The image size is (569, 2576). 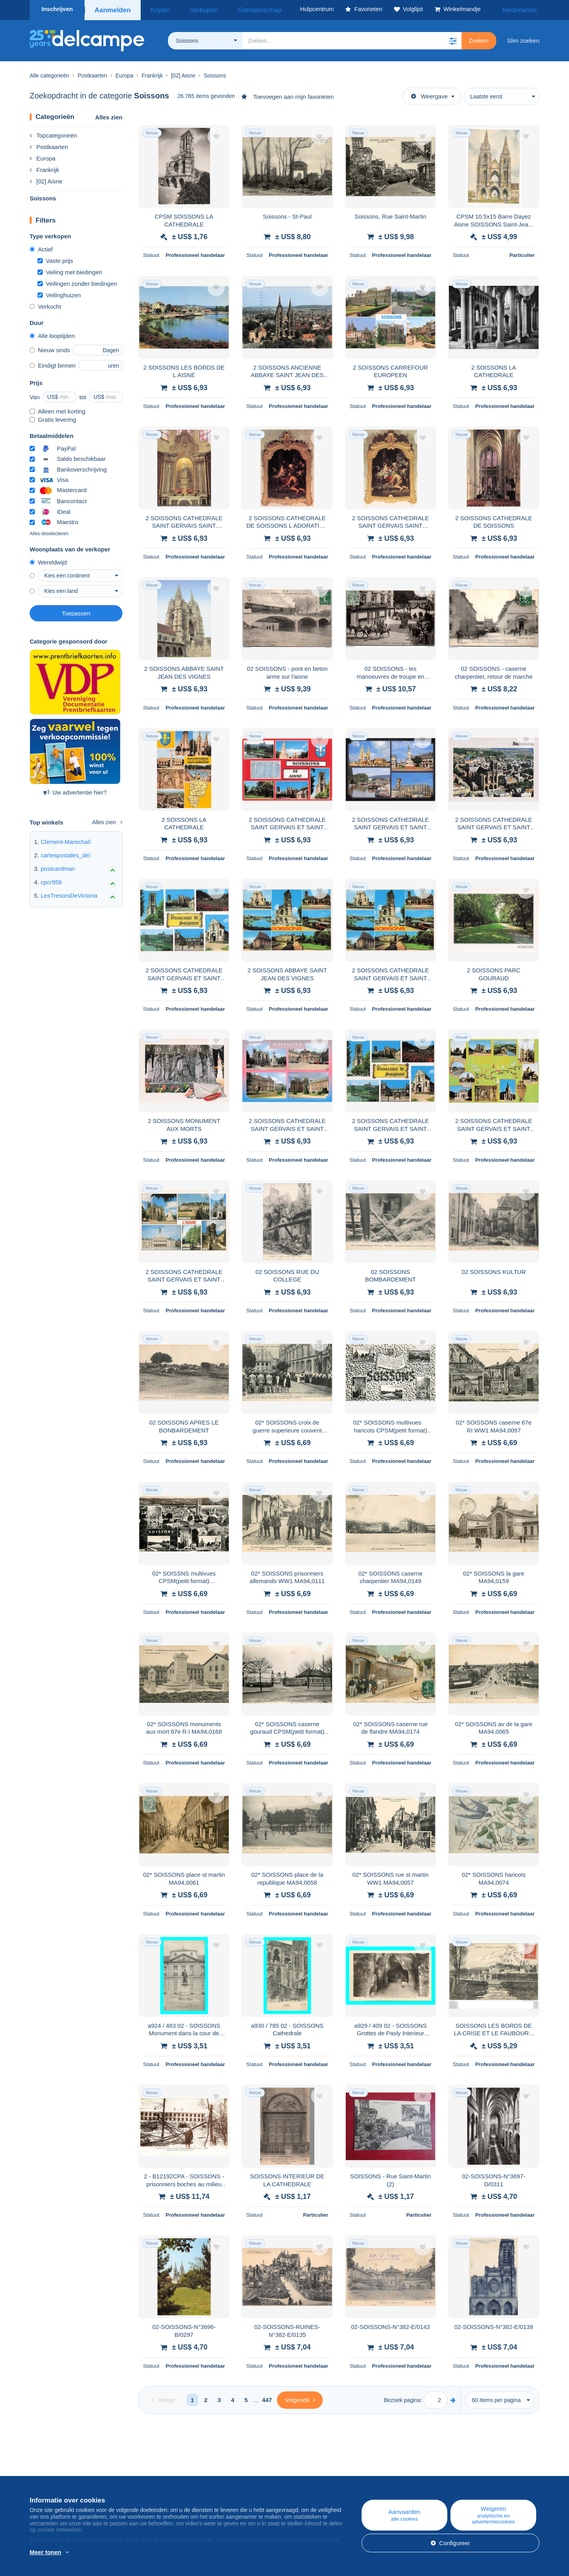 I want to click on Meer tonen, so click(x=45, y=2552).